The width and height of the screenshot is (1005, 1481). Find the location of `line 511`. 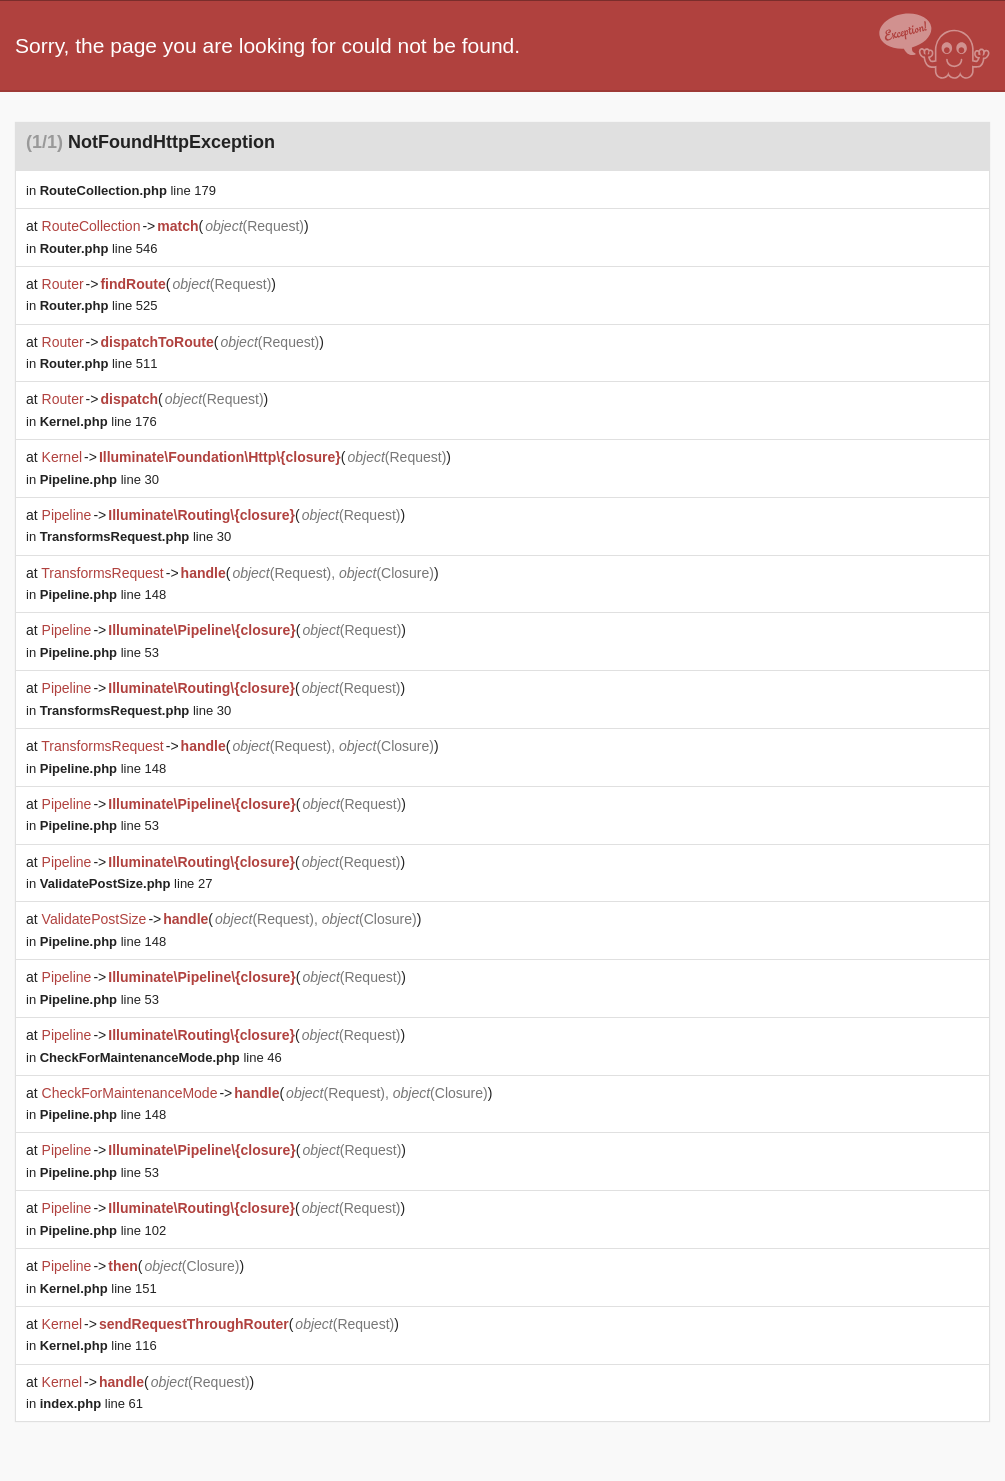

line 511 is located at coordinates (99, 363).